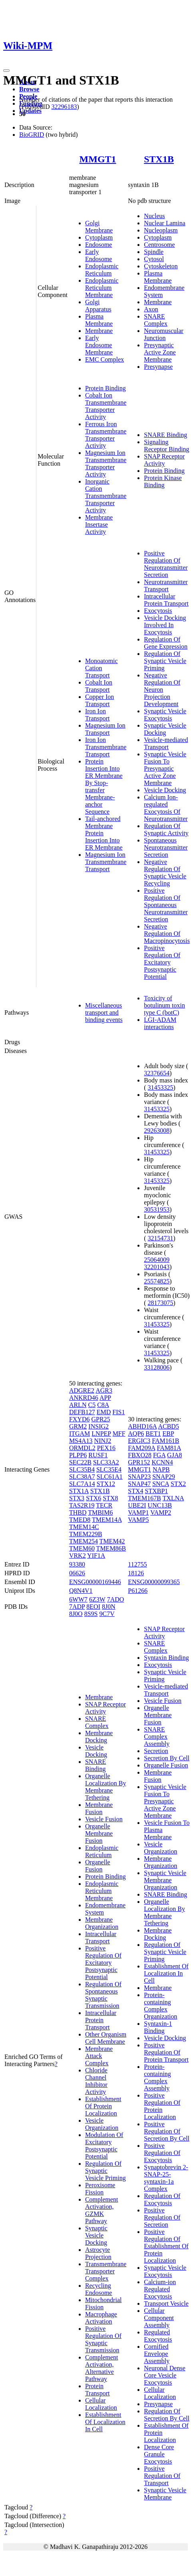  I want to click on Transport Vesicle, so click(166, 2303).